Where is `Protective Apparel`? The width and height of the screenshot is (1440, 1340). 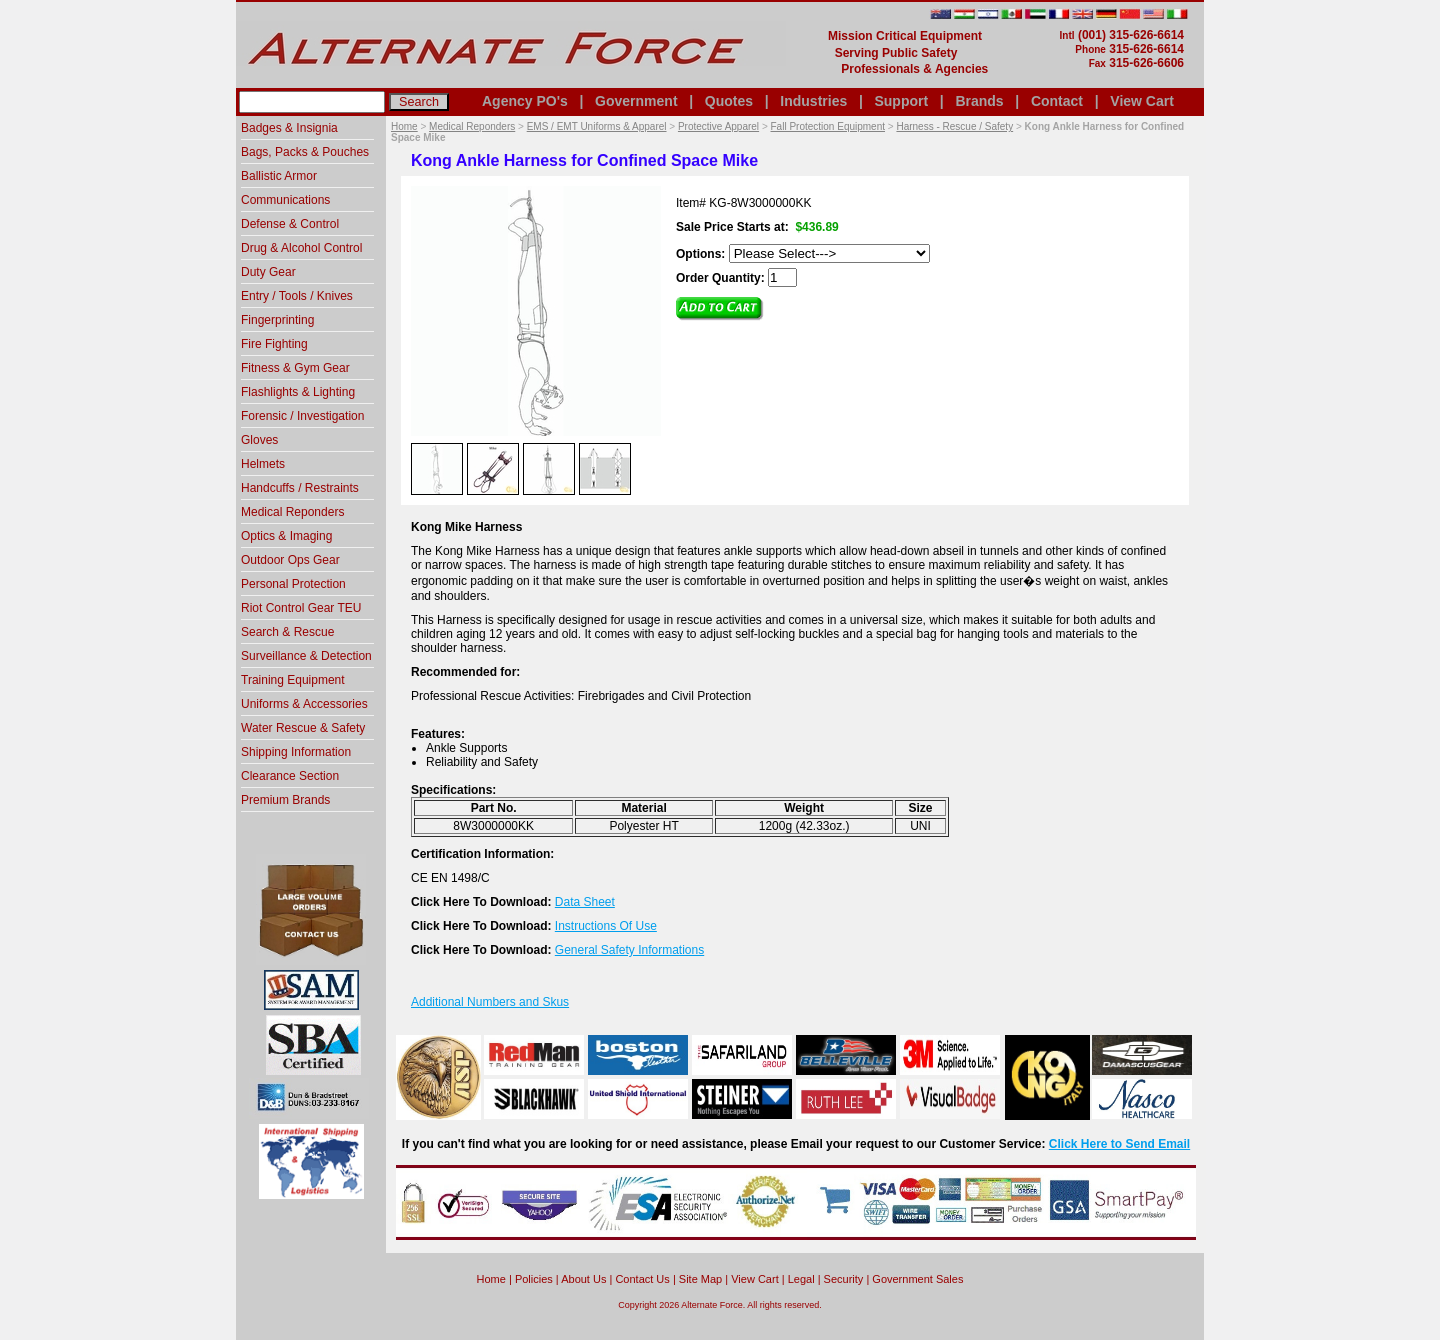 Protective Apparel is located at coordinates (718, 126).